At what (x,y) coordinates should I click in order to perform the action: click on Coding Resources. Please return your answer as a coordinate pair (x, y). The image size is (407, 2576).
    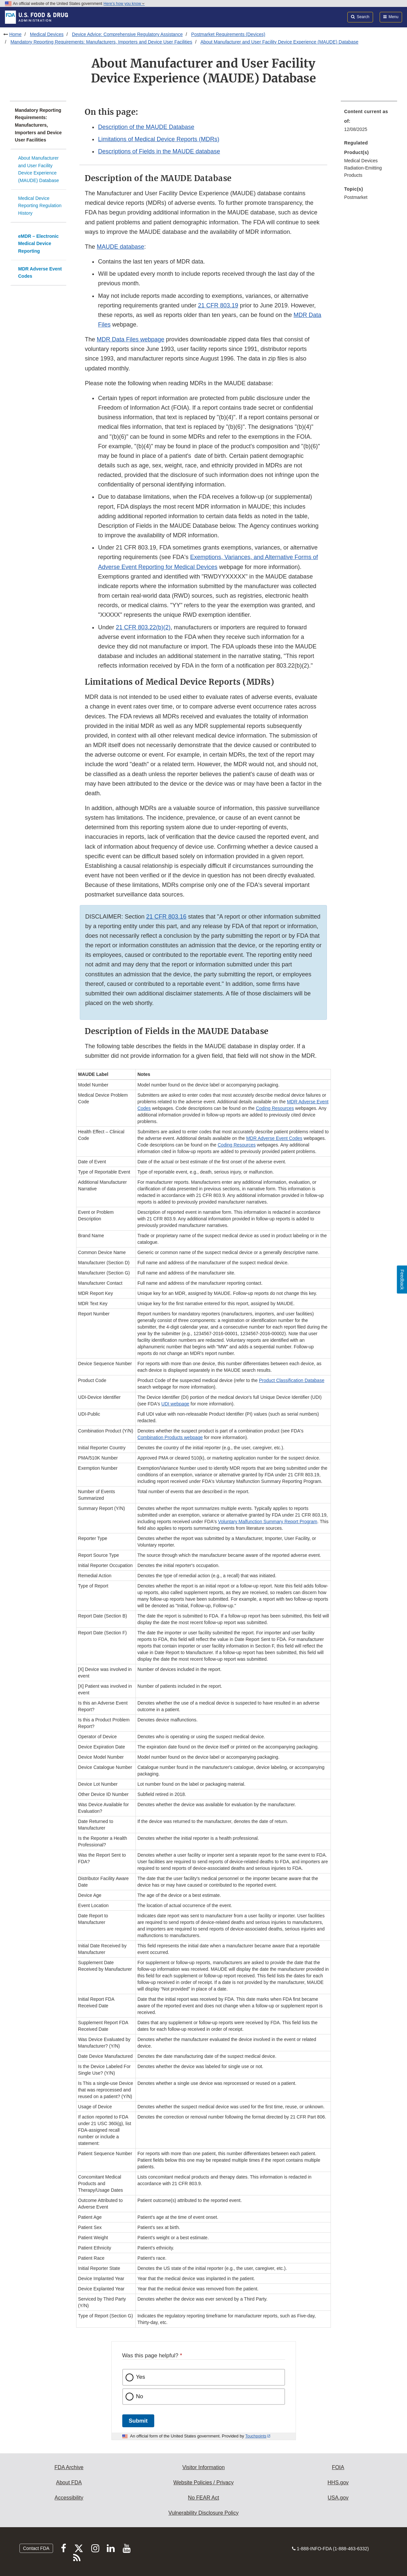
    Looking at the image, I should click on (275, 1108).